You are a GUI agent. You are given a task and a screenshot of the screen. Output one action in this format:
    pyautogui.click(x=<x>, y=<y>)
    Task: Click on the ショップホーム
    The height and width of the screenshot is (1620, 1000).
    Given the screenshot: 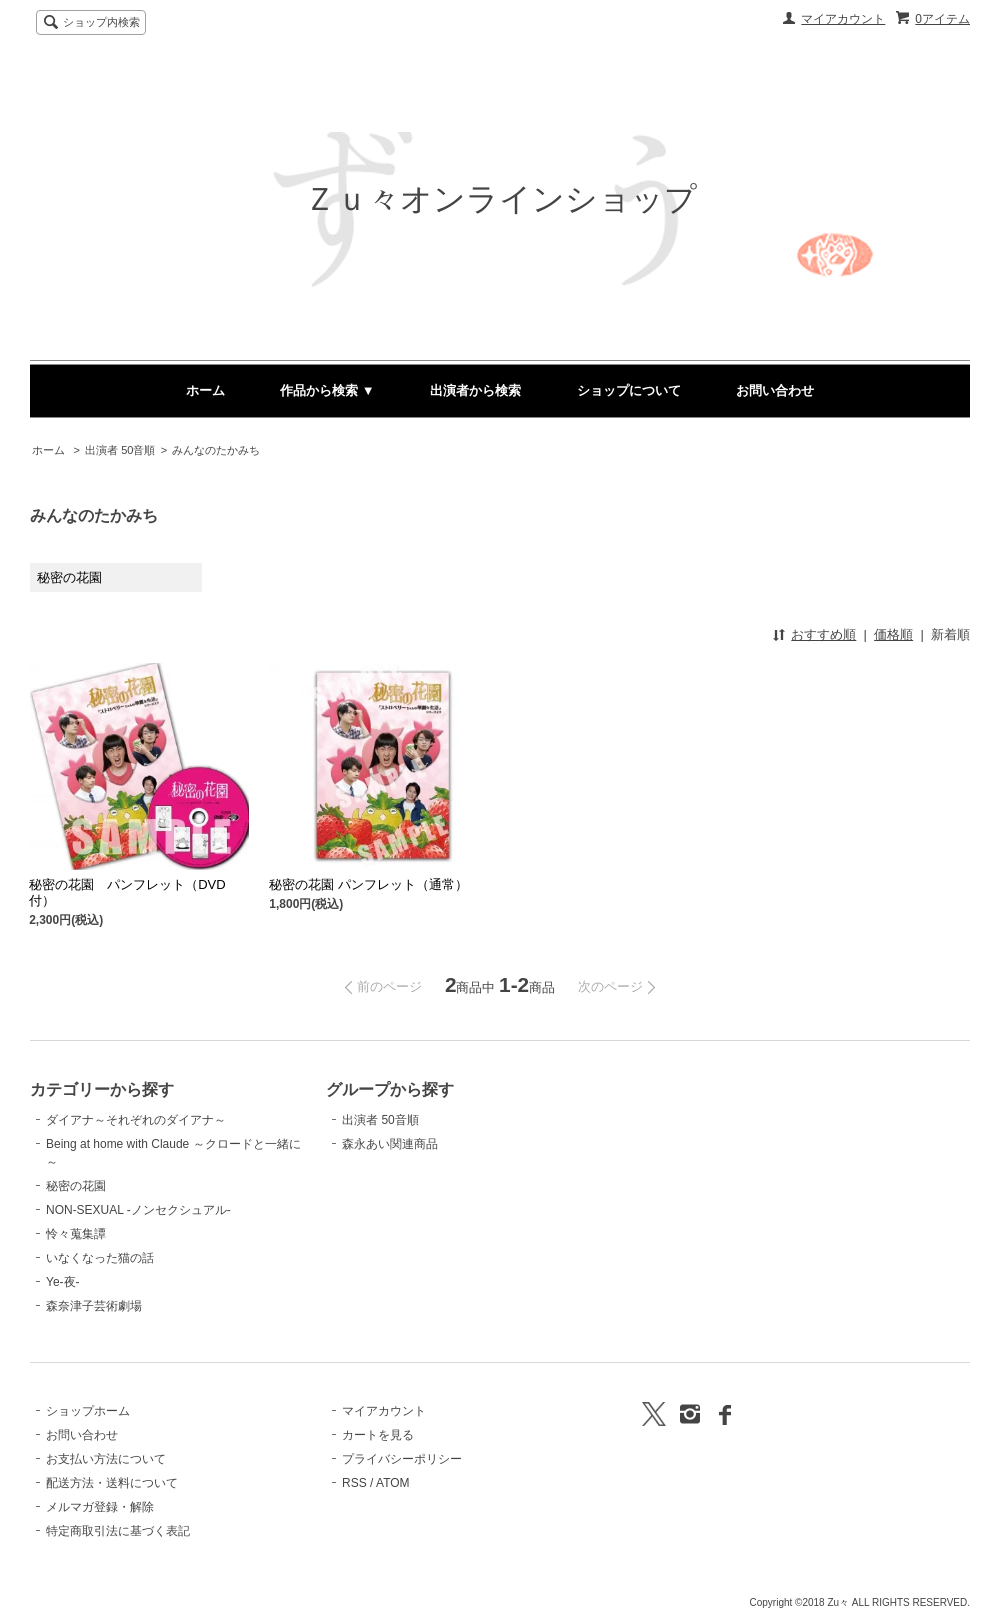 What is the action you would take?
    pyautogui.click(x=88, y=1411)
    